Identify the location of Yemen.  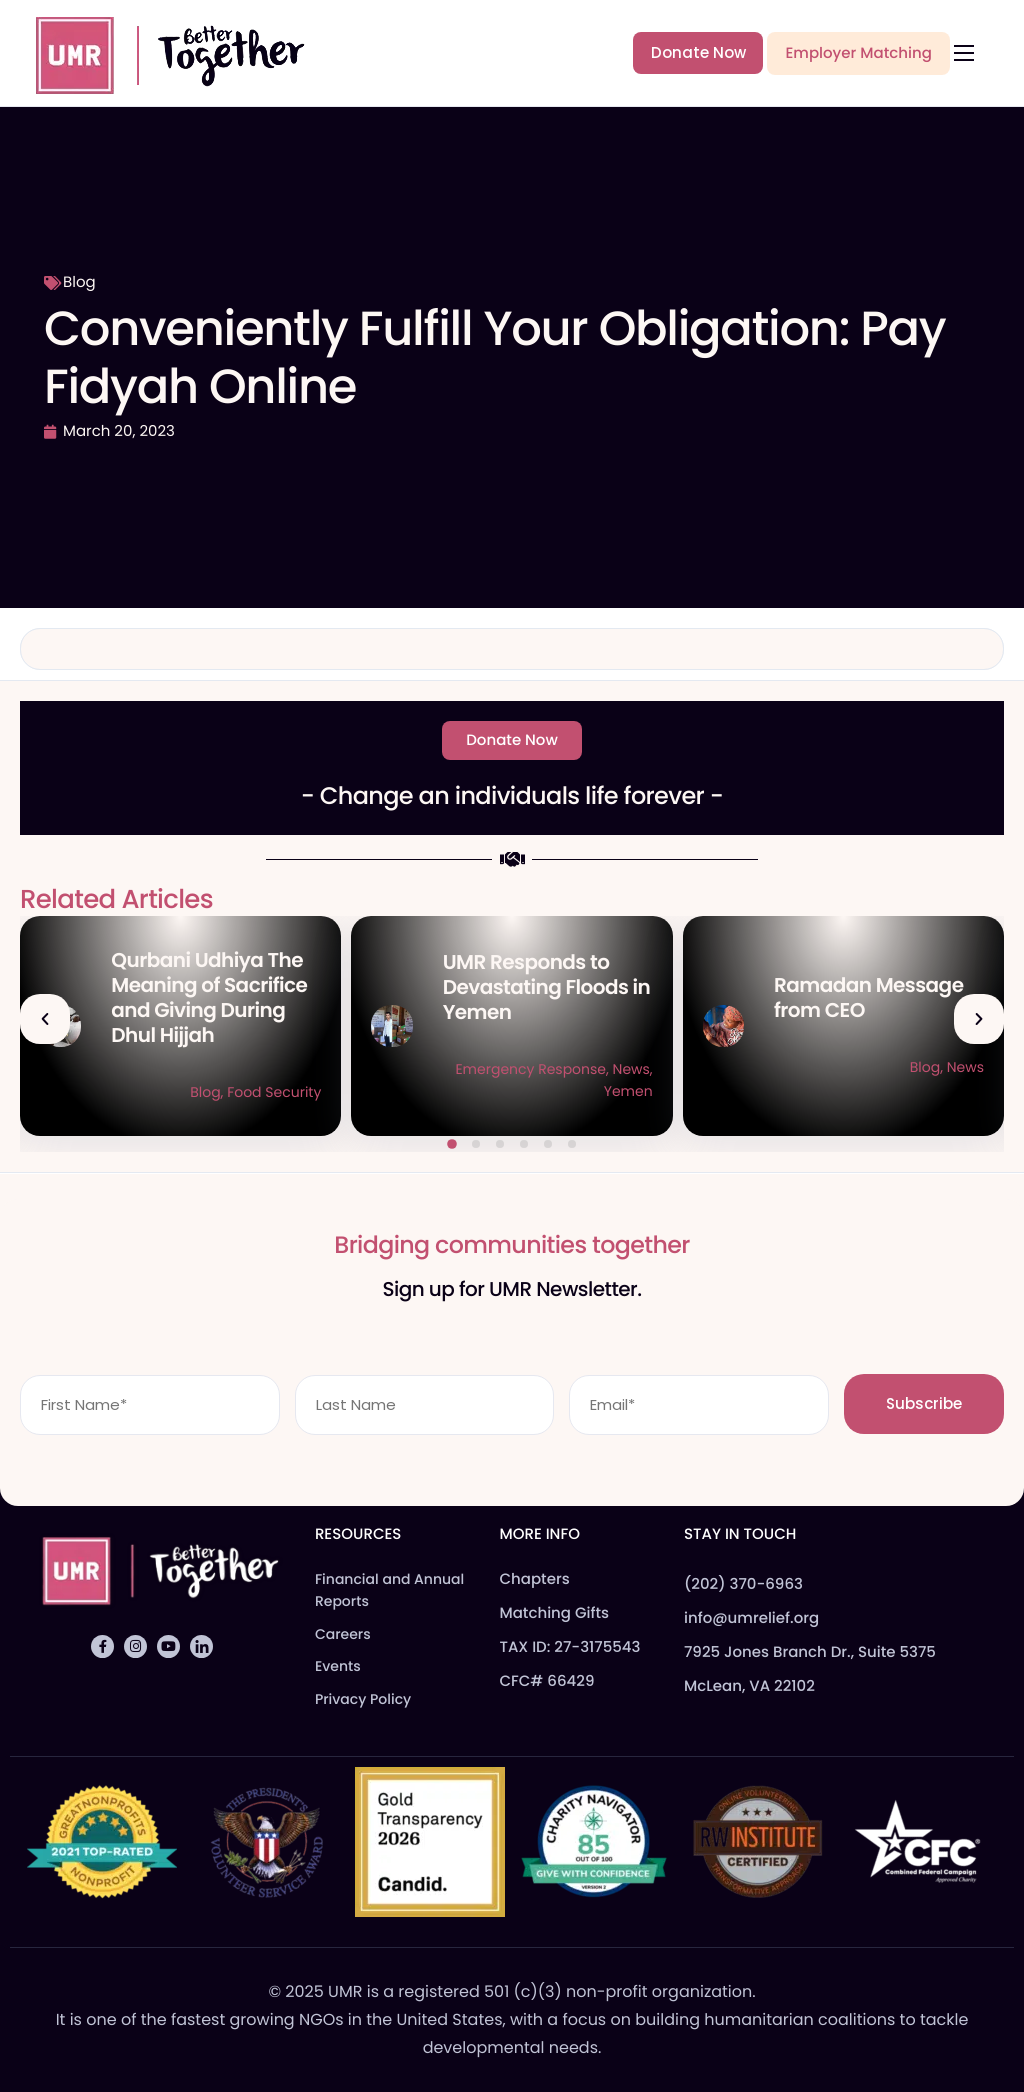
(628, 1091).